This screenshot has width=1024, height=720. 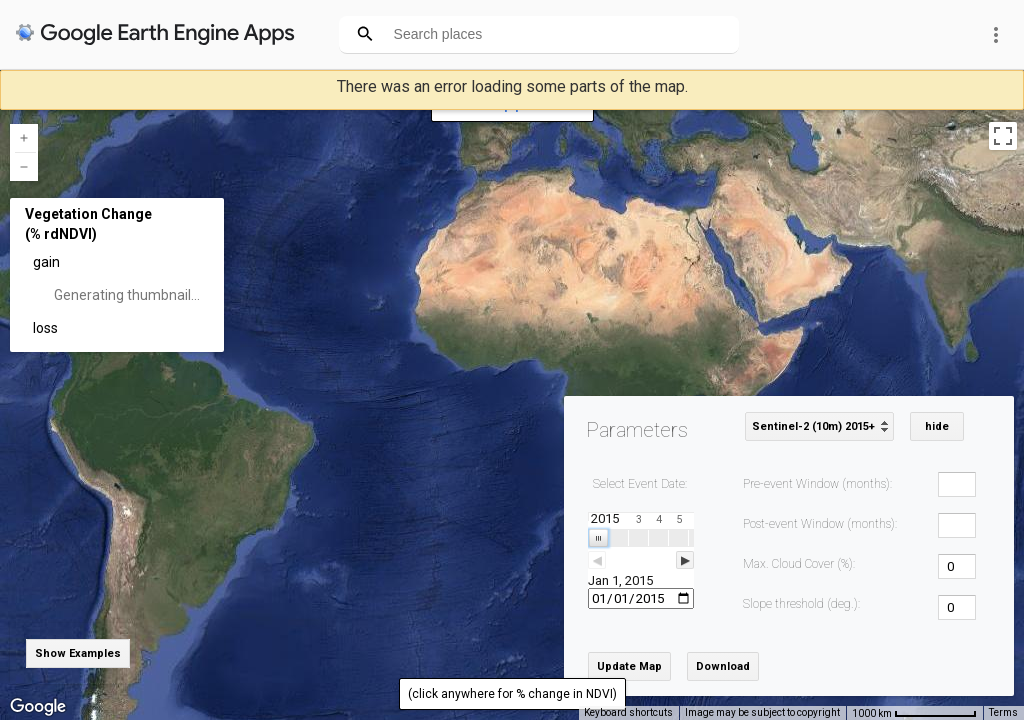 What do you see at coordinates (813, 426) in the screenshot?
I see `Sentinel-2 (10m) 2015+ [option]` at bounding box center [813, 426].